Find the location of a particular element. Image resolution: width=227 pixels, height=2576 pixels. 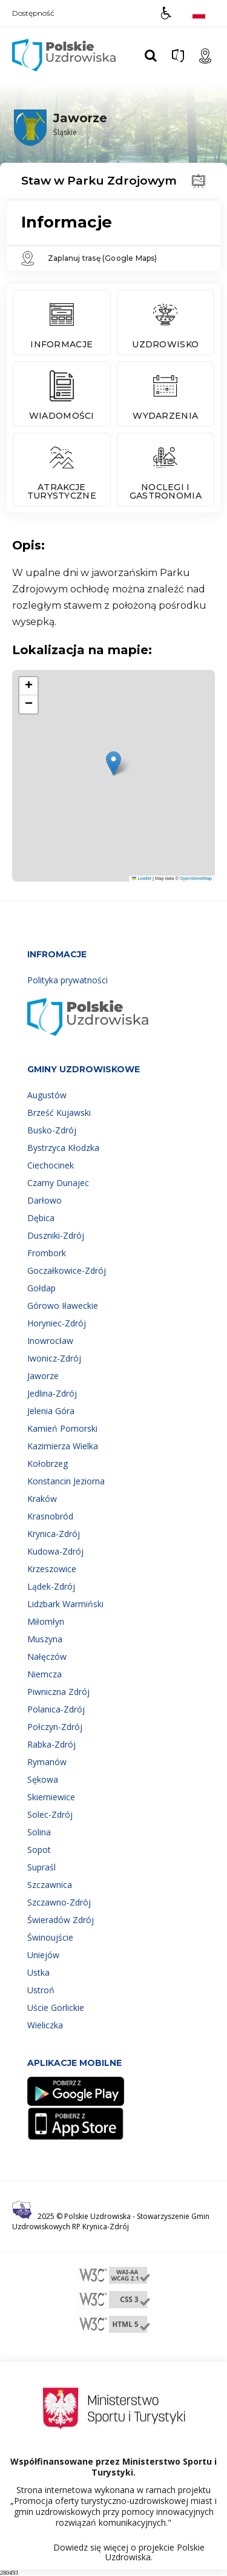

Goczałkowice-Zdrój is located at coordinates (66, 1270).